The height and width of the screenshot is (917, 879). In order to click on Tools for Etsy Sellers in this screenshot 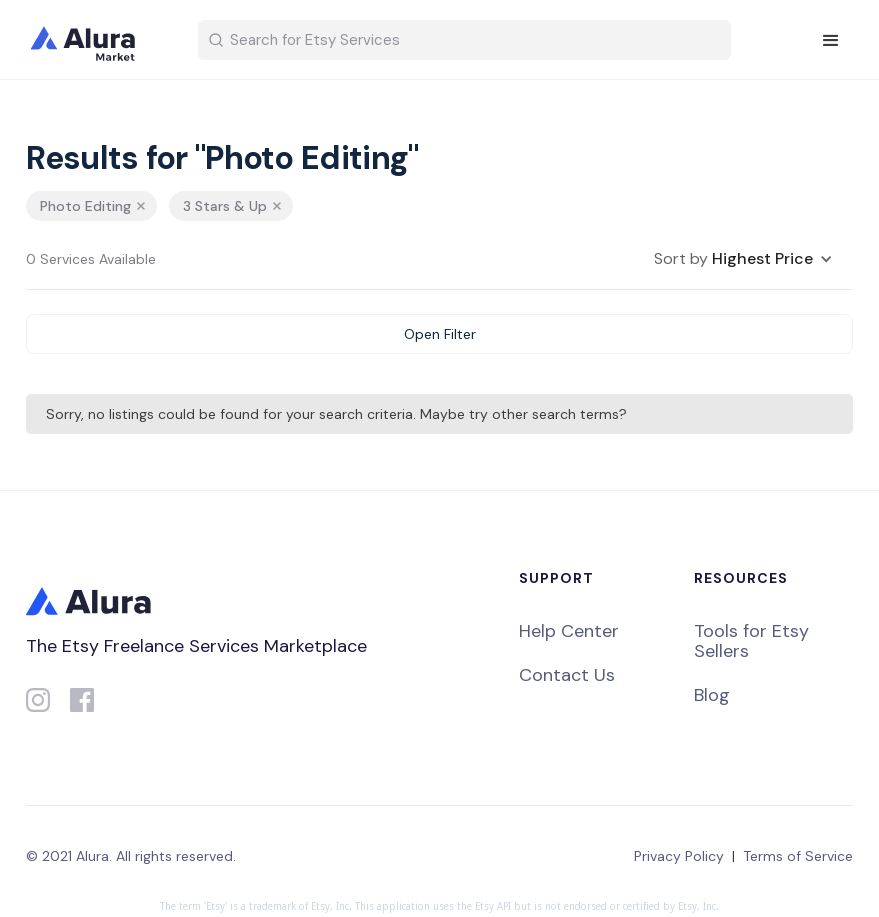, I will do `click(751, 641)`.